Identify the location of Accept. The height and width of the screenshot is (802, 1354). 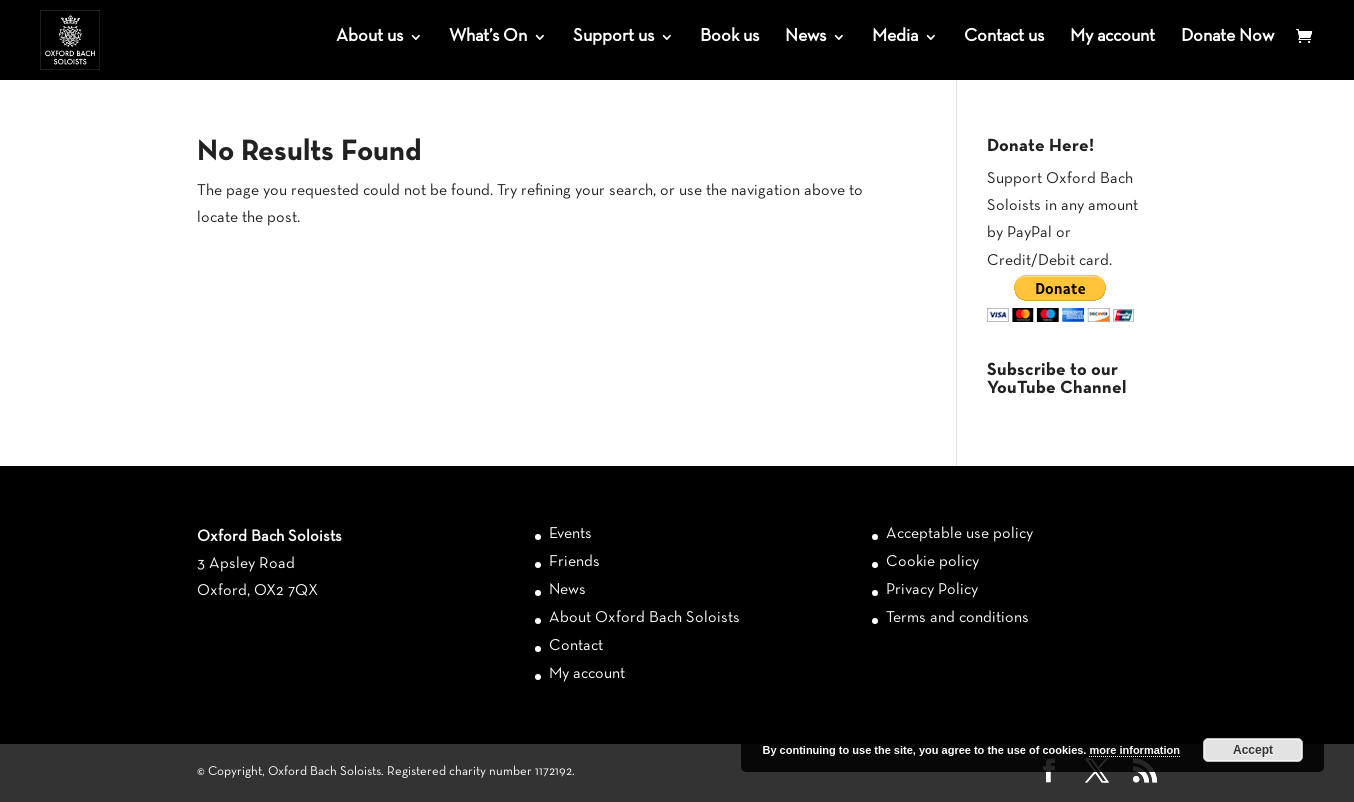
(1253, 750).